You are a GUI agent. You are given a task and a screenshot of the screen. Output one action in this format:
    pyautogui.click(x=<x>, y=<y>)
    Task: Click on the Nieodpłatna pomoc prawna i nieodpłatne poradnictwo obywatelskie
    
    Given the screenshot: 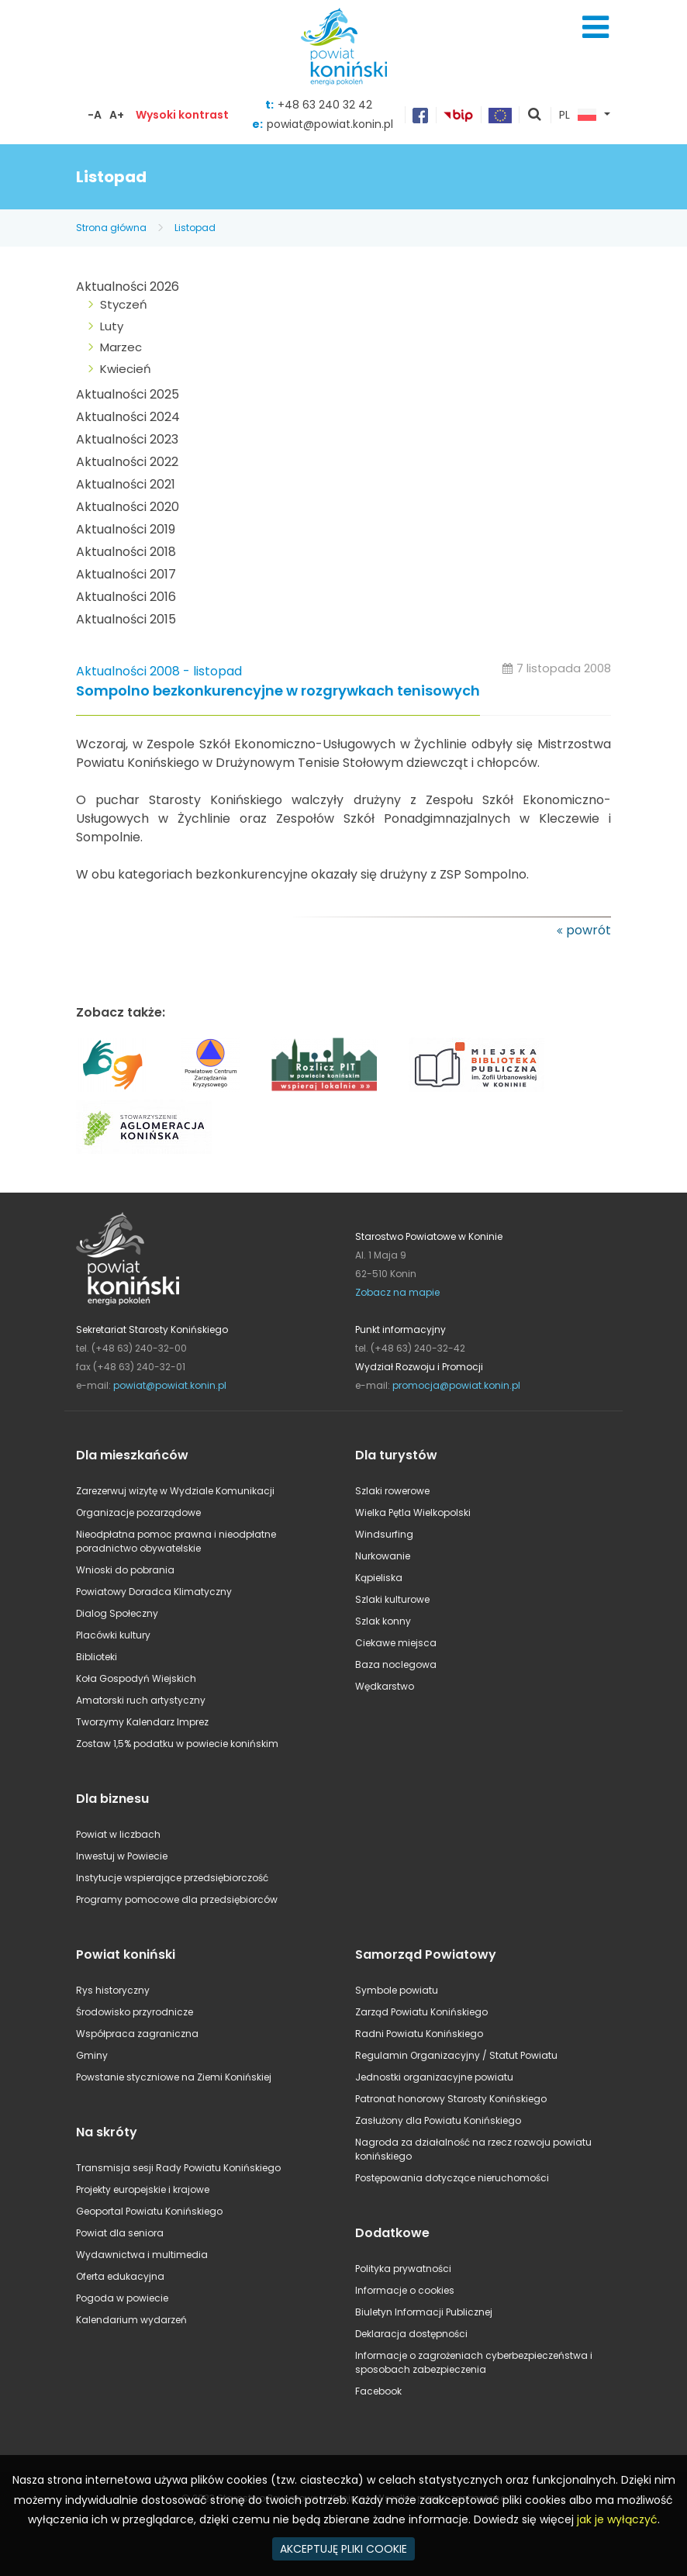 What is the action you would take?
    pyautogui.click(x=176, y=1541)
    